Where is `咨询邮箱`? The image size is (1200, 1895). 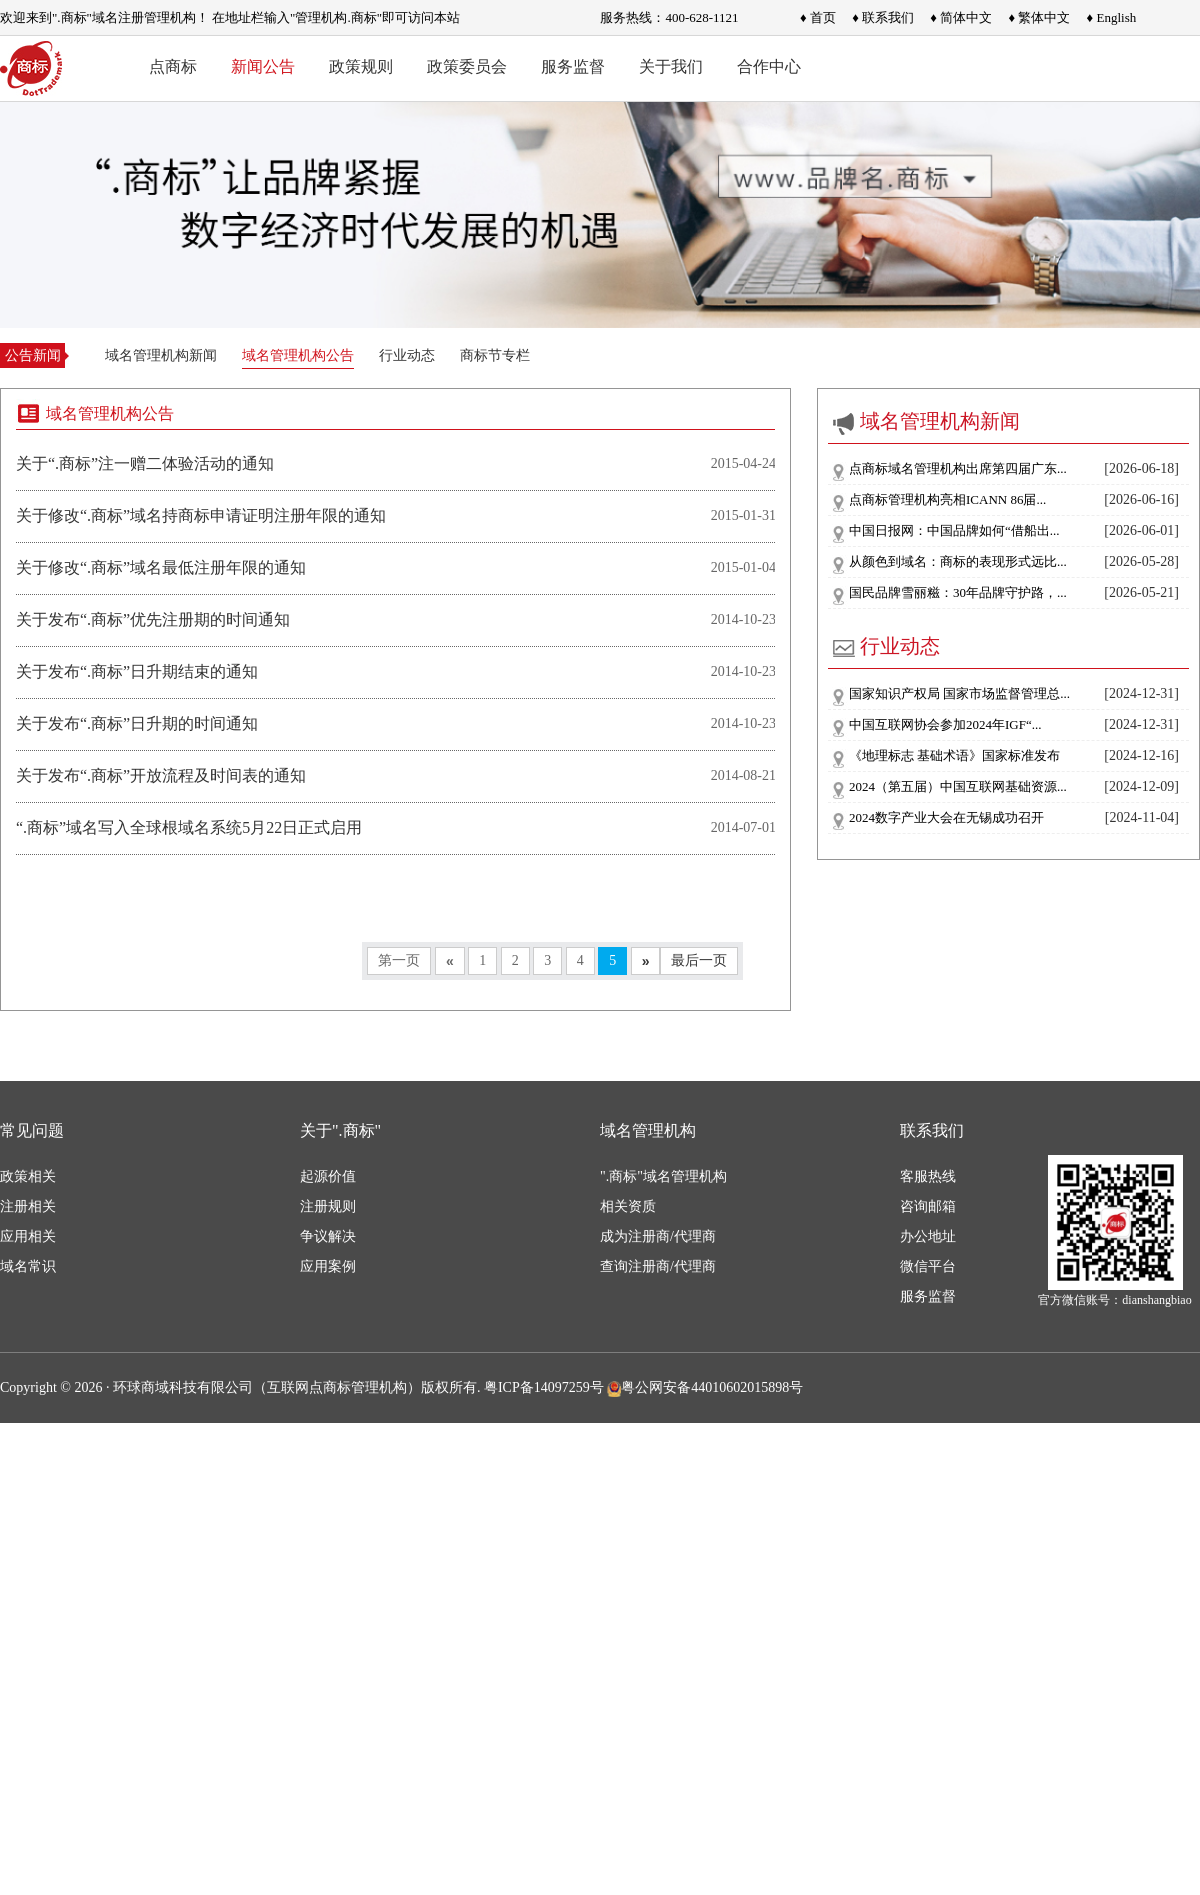
咨询邮箱 is located at coordinates (928, 1206).